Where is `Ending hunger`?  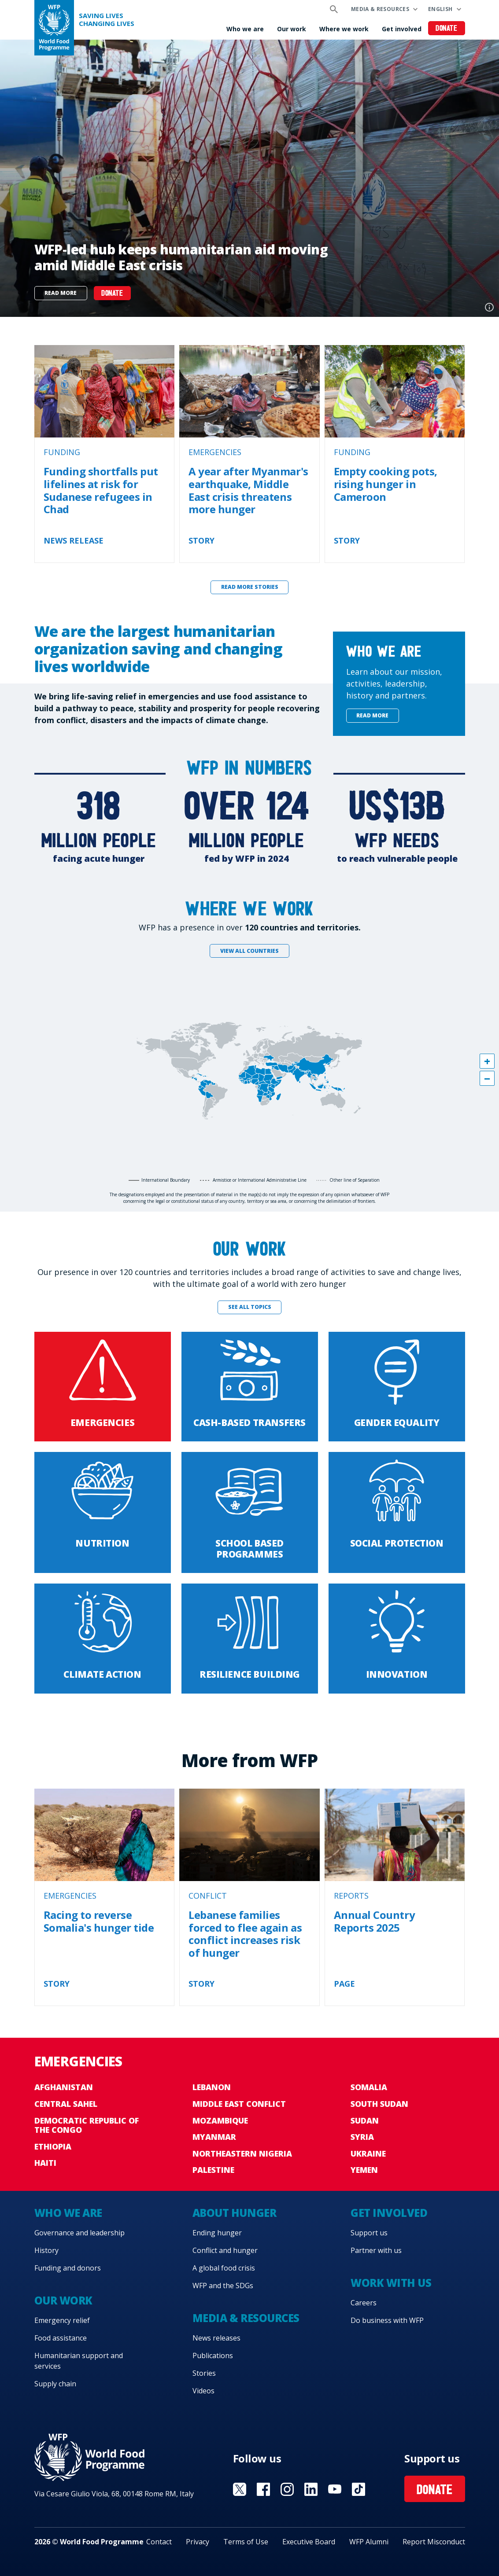 Ending hunger is located at coordinates (217, 2233).